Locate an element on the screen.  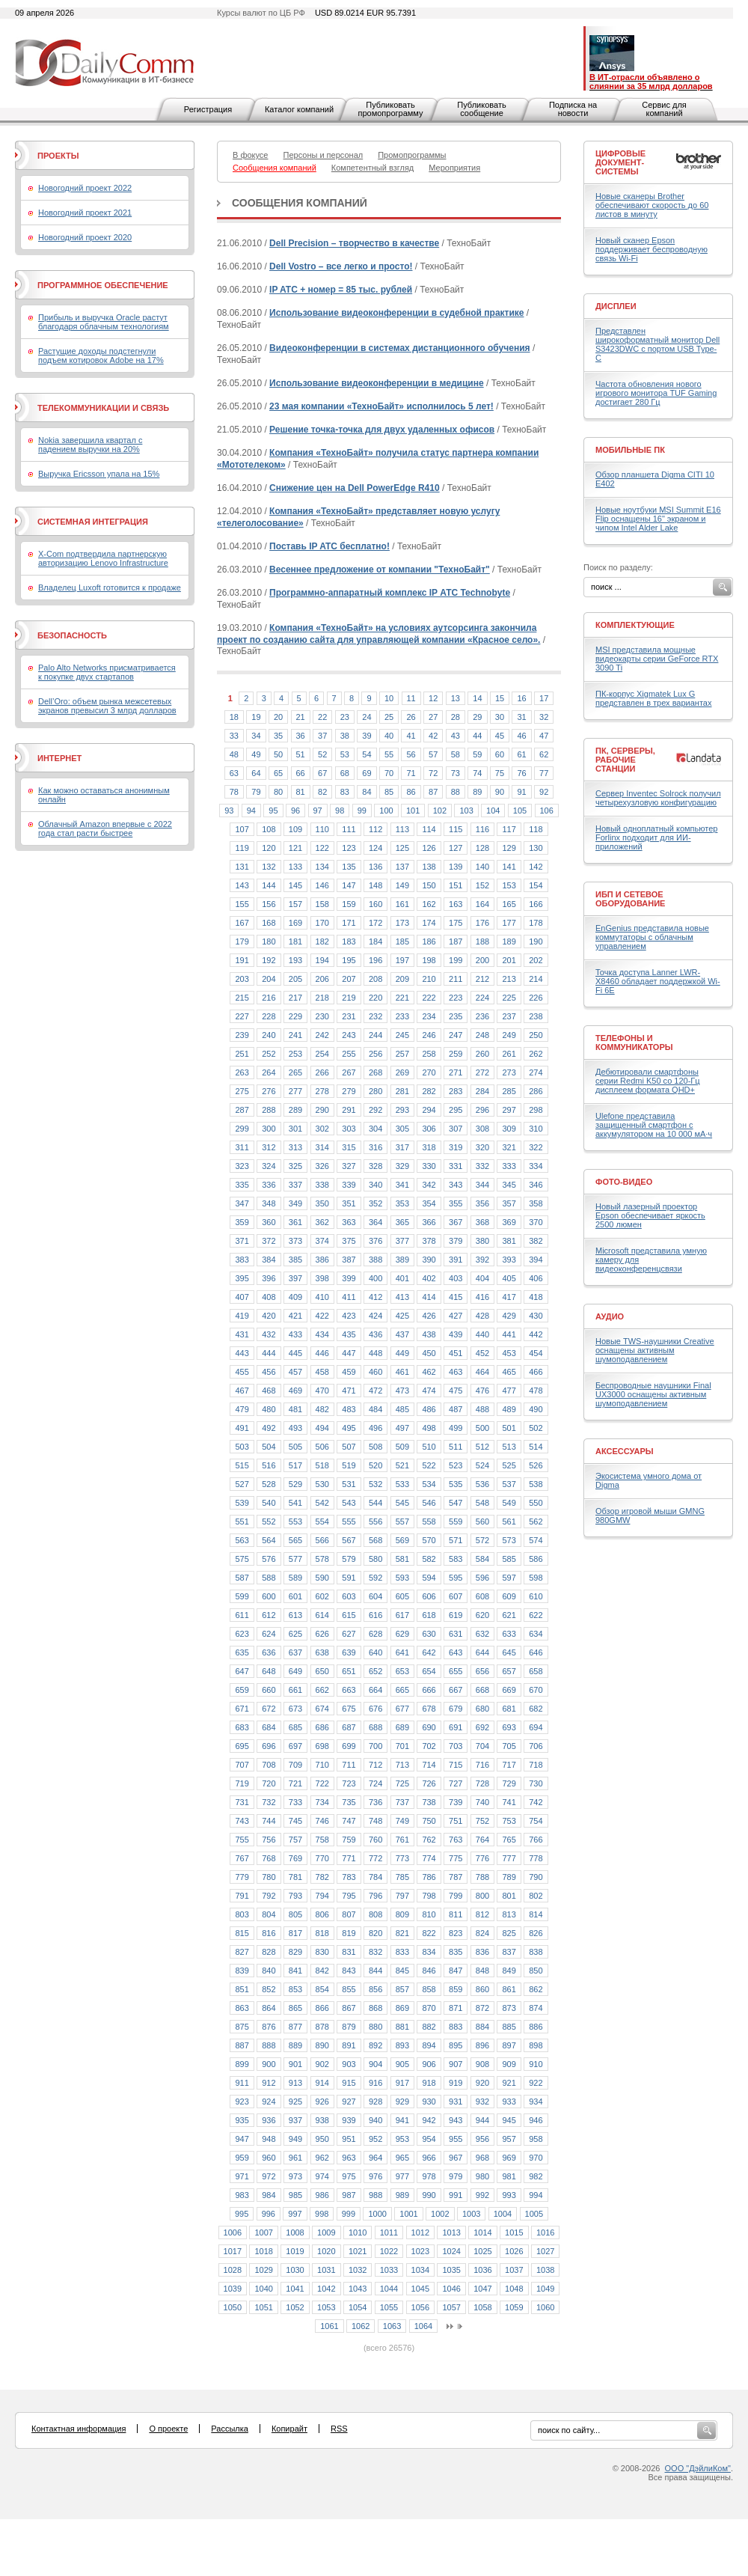
1034 is located at coordinates (420, 2269).